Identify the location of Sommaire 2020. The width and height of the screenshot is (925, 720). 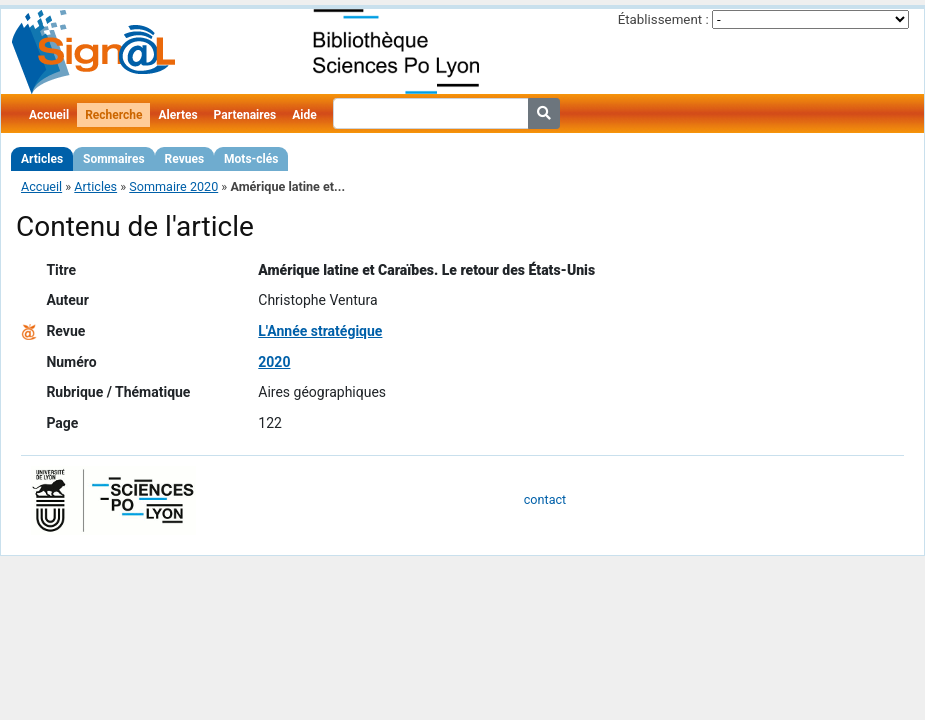
(173, 186).